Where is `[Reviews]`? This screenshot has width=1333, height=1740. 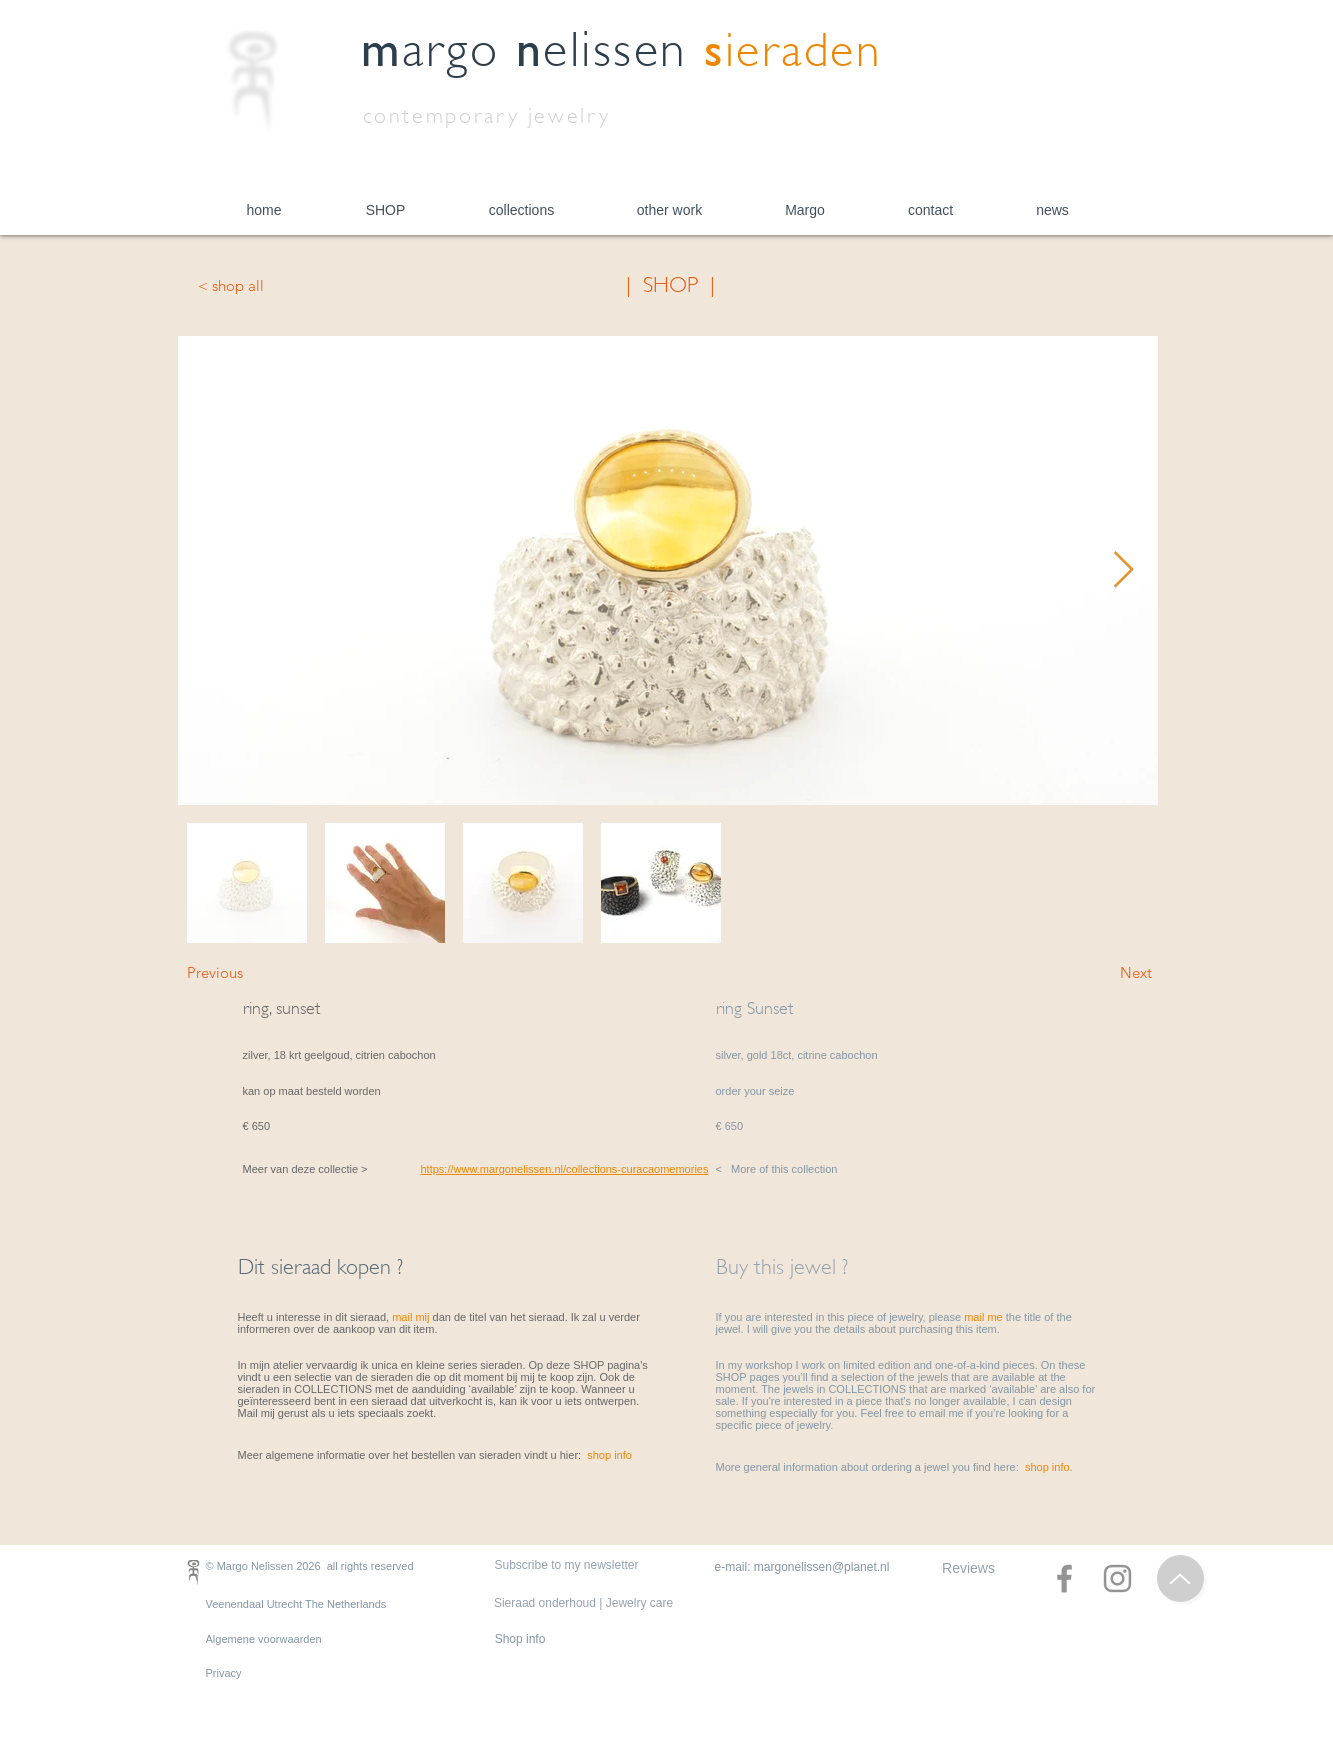 [Reviews] is located at coordinates (969, 1568).